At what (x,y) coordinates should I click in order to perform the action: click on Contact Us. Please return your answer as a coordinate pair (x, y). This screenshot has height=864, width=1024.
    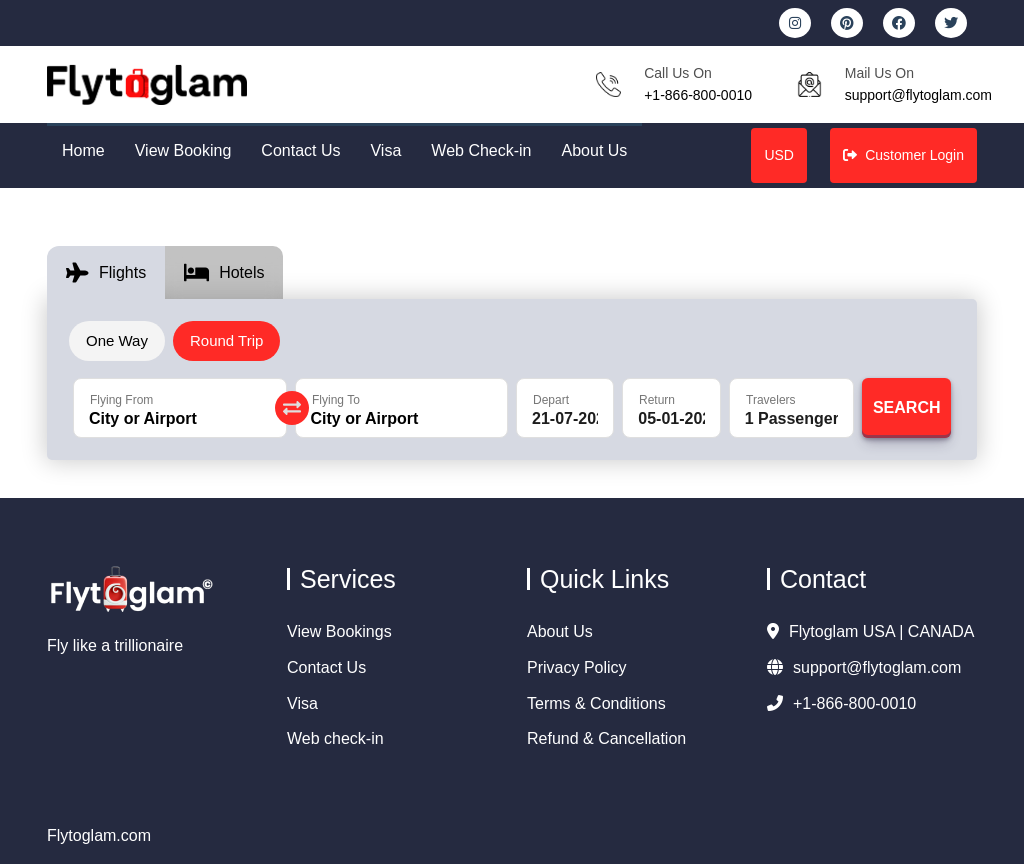
    Looking at the image, I should click on (300, 150).